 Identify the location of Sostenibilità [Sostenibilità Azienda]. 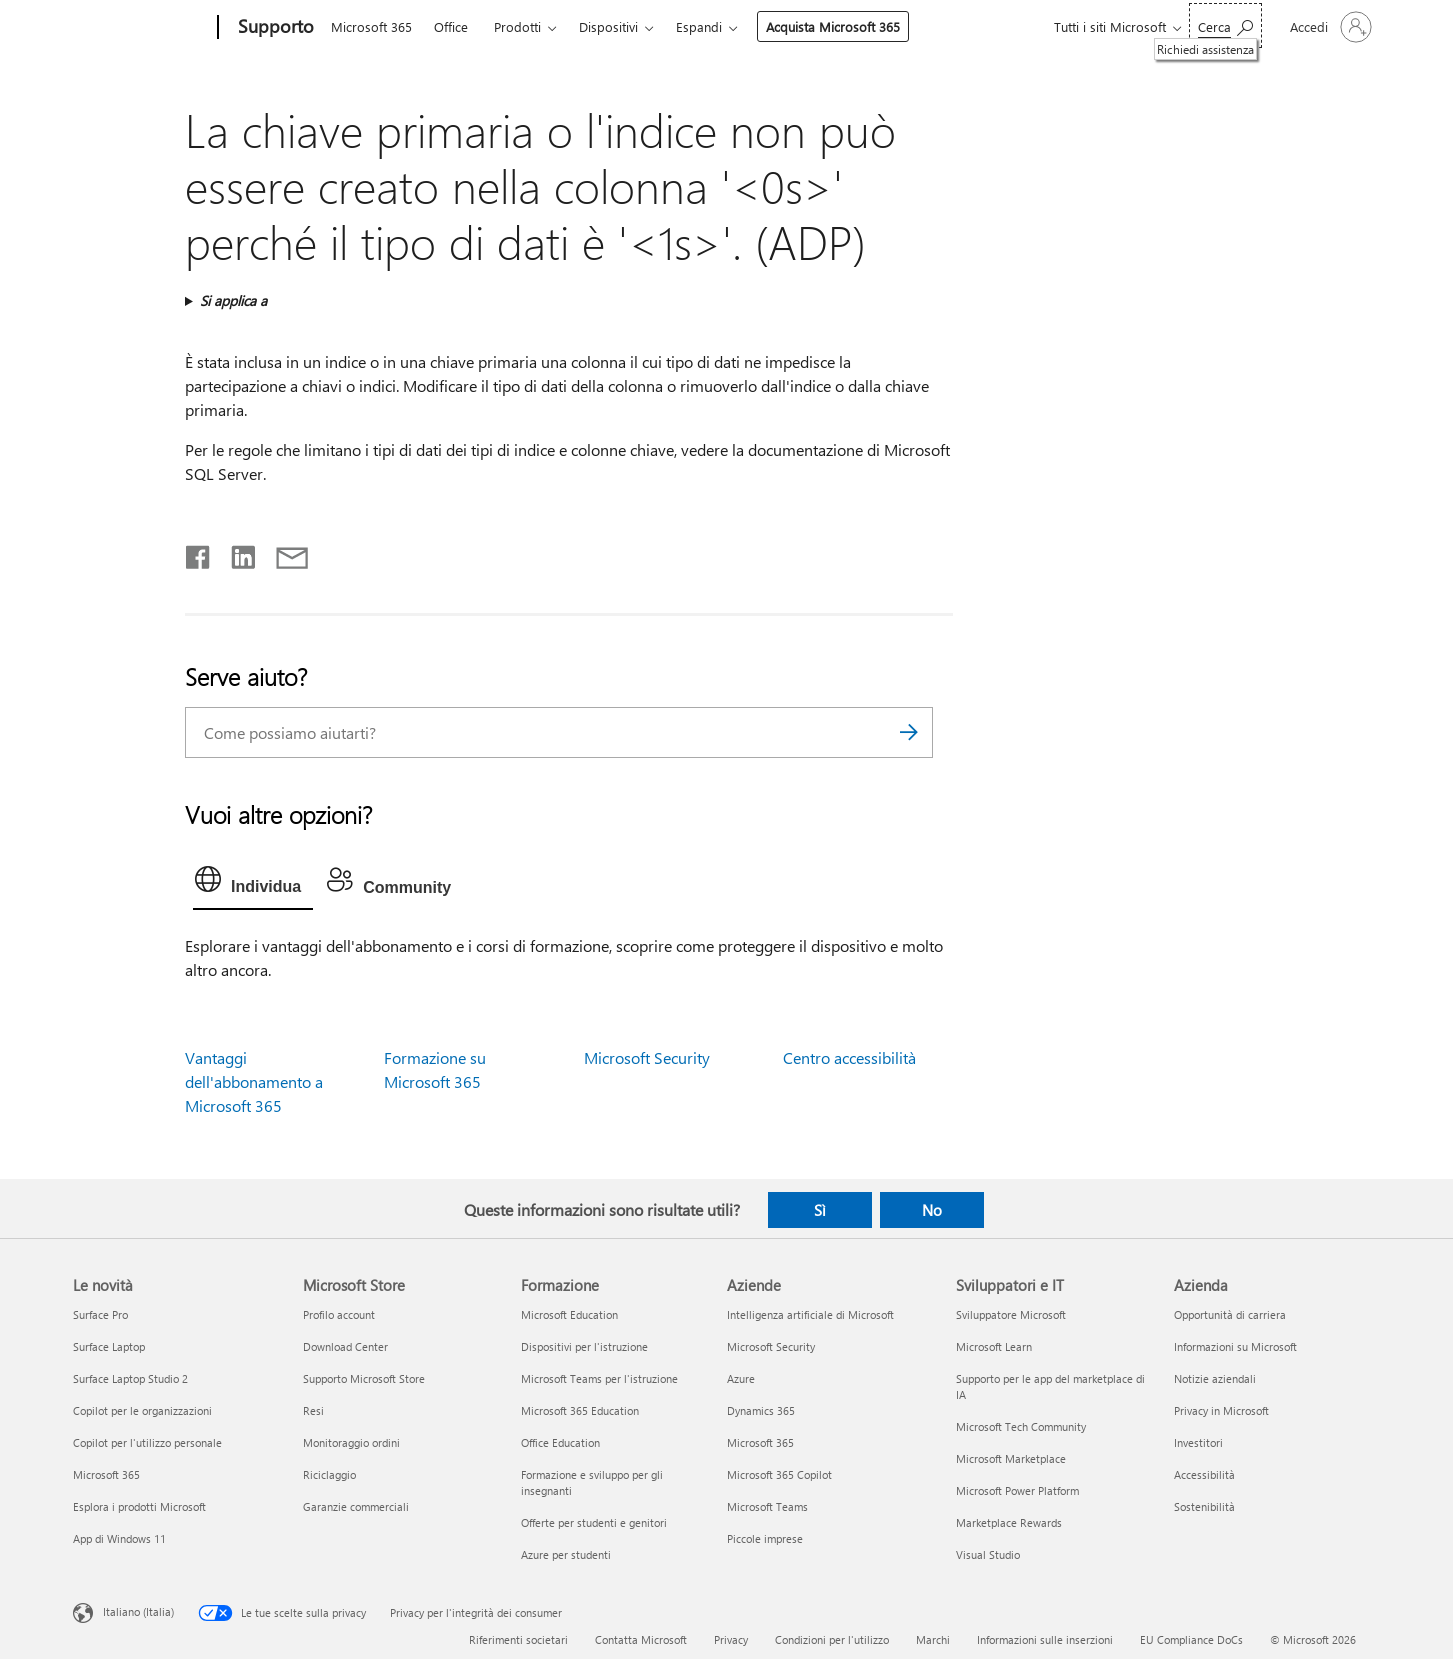
(1204, 1506).